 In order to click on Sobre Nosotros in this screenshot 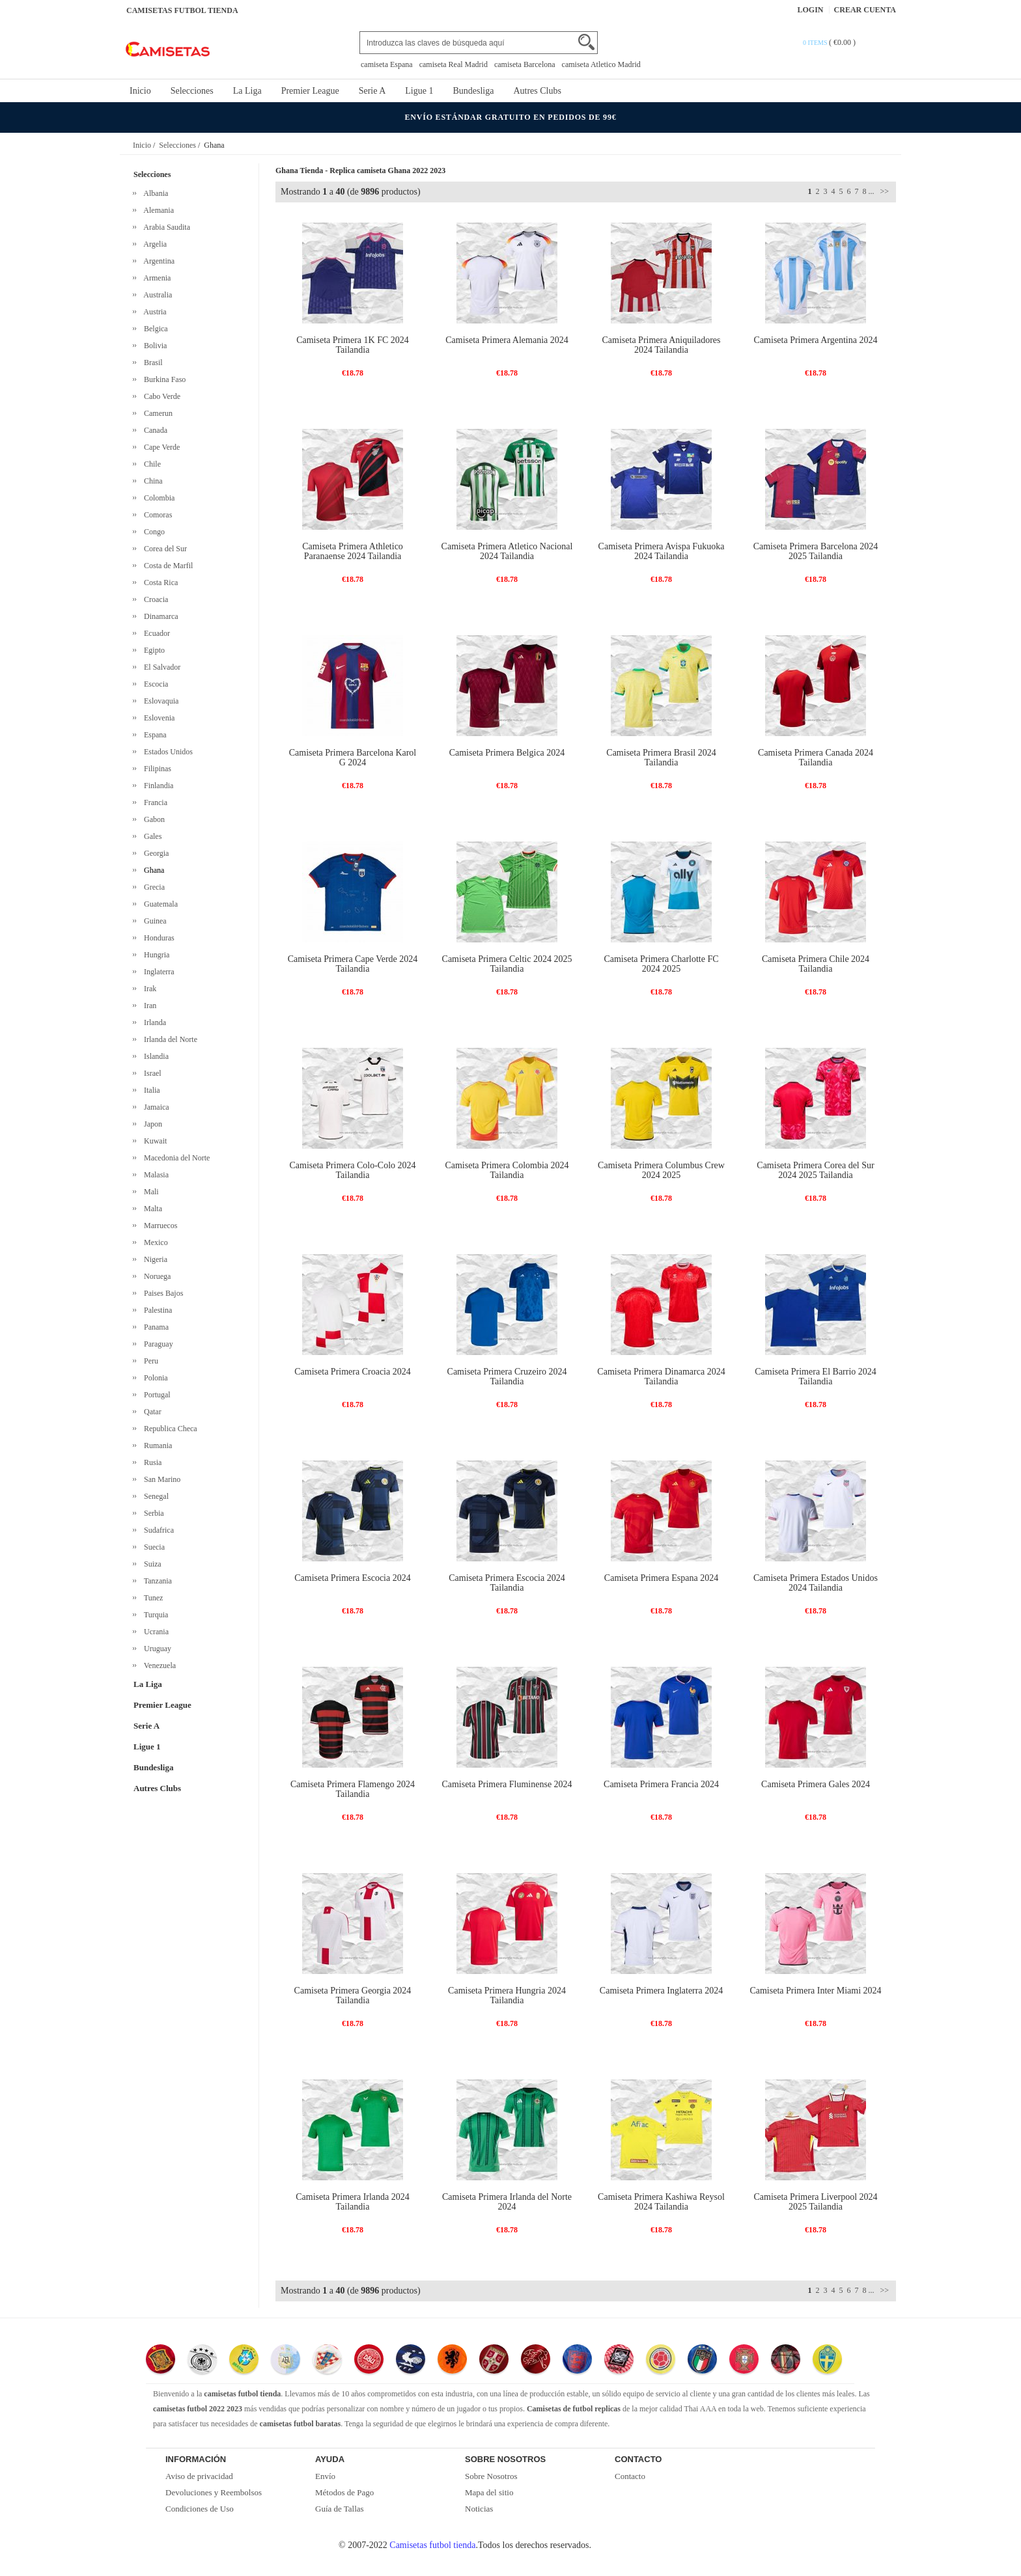, I will do `click(491, 2476)`.